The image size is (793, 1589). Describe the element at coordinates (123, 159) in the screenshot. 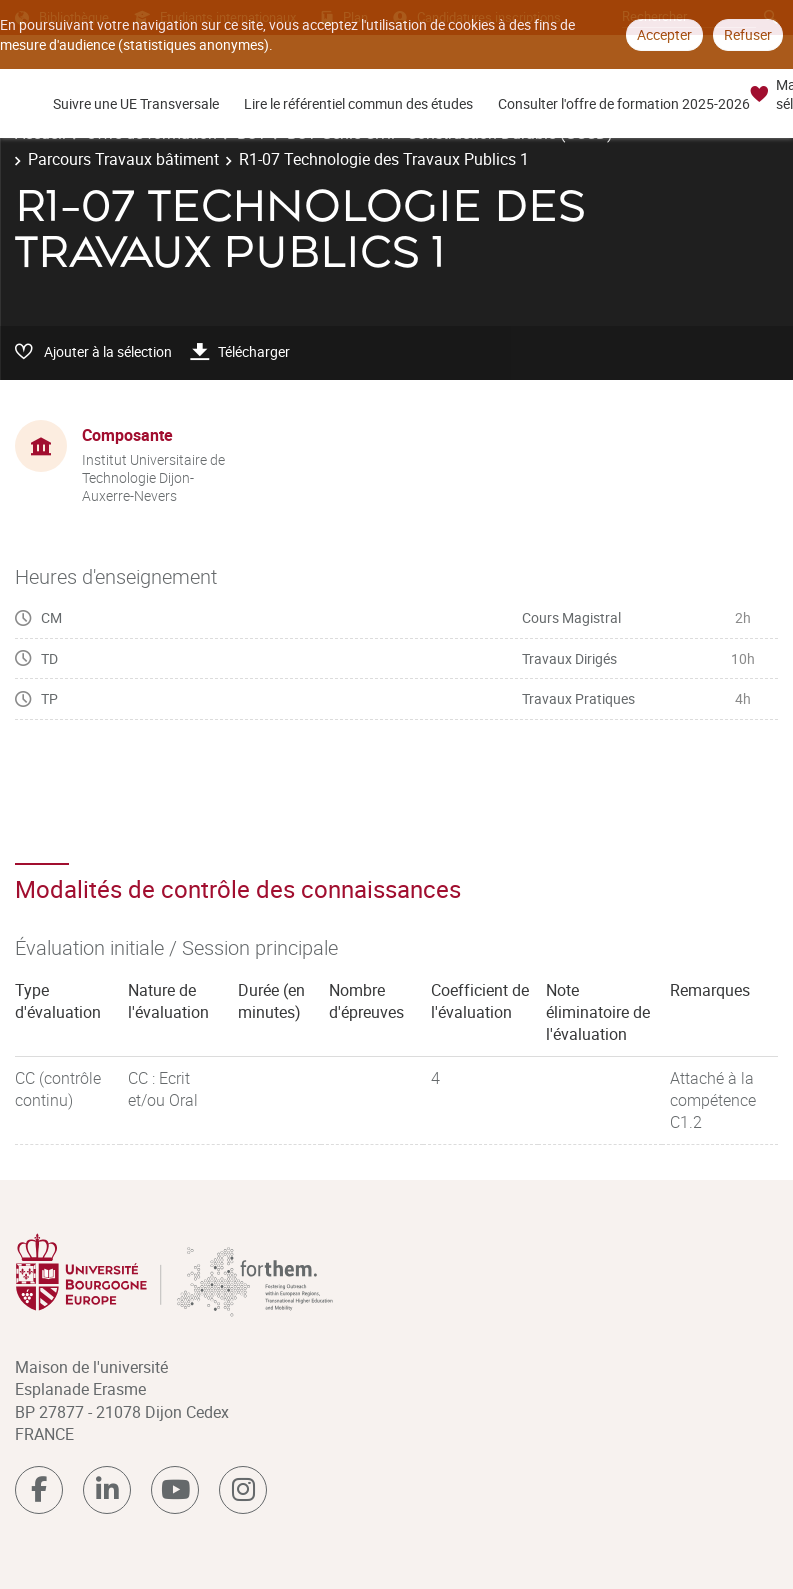

I see `Parcours Travaux bâtiment` at that location.